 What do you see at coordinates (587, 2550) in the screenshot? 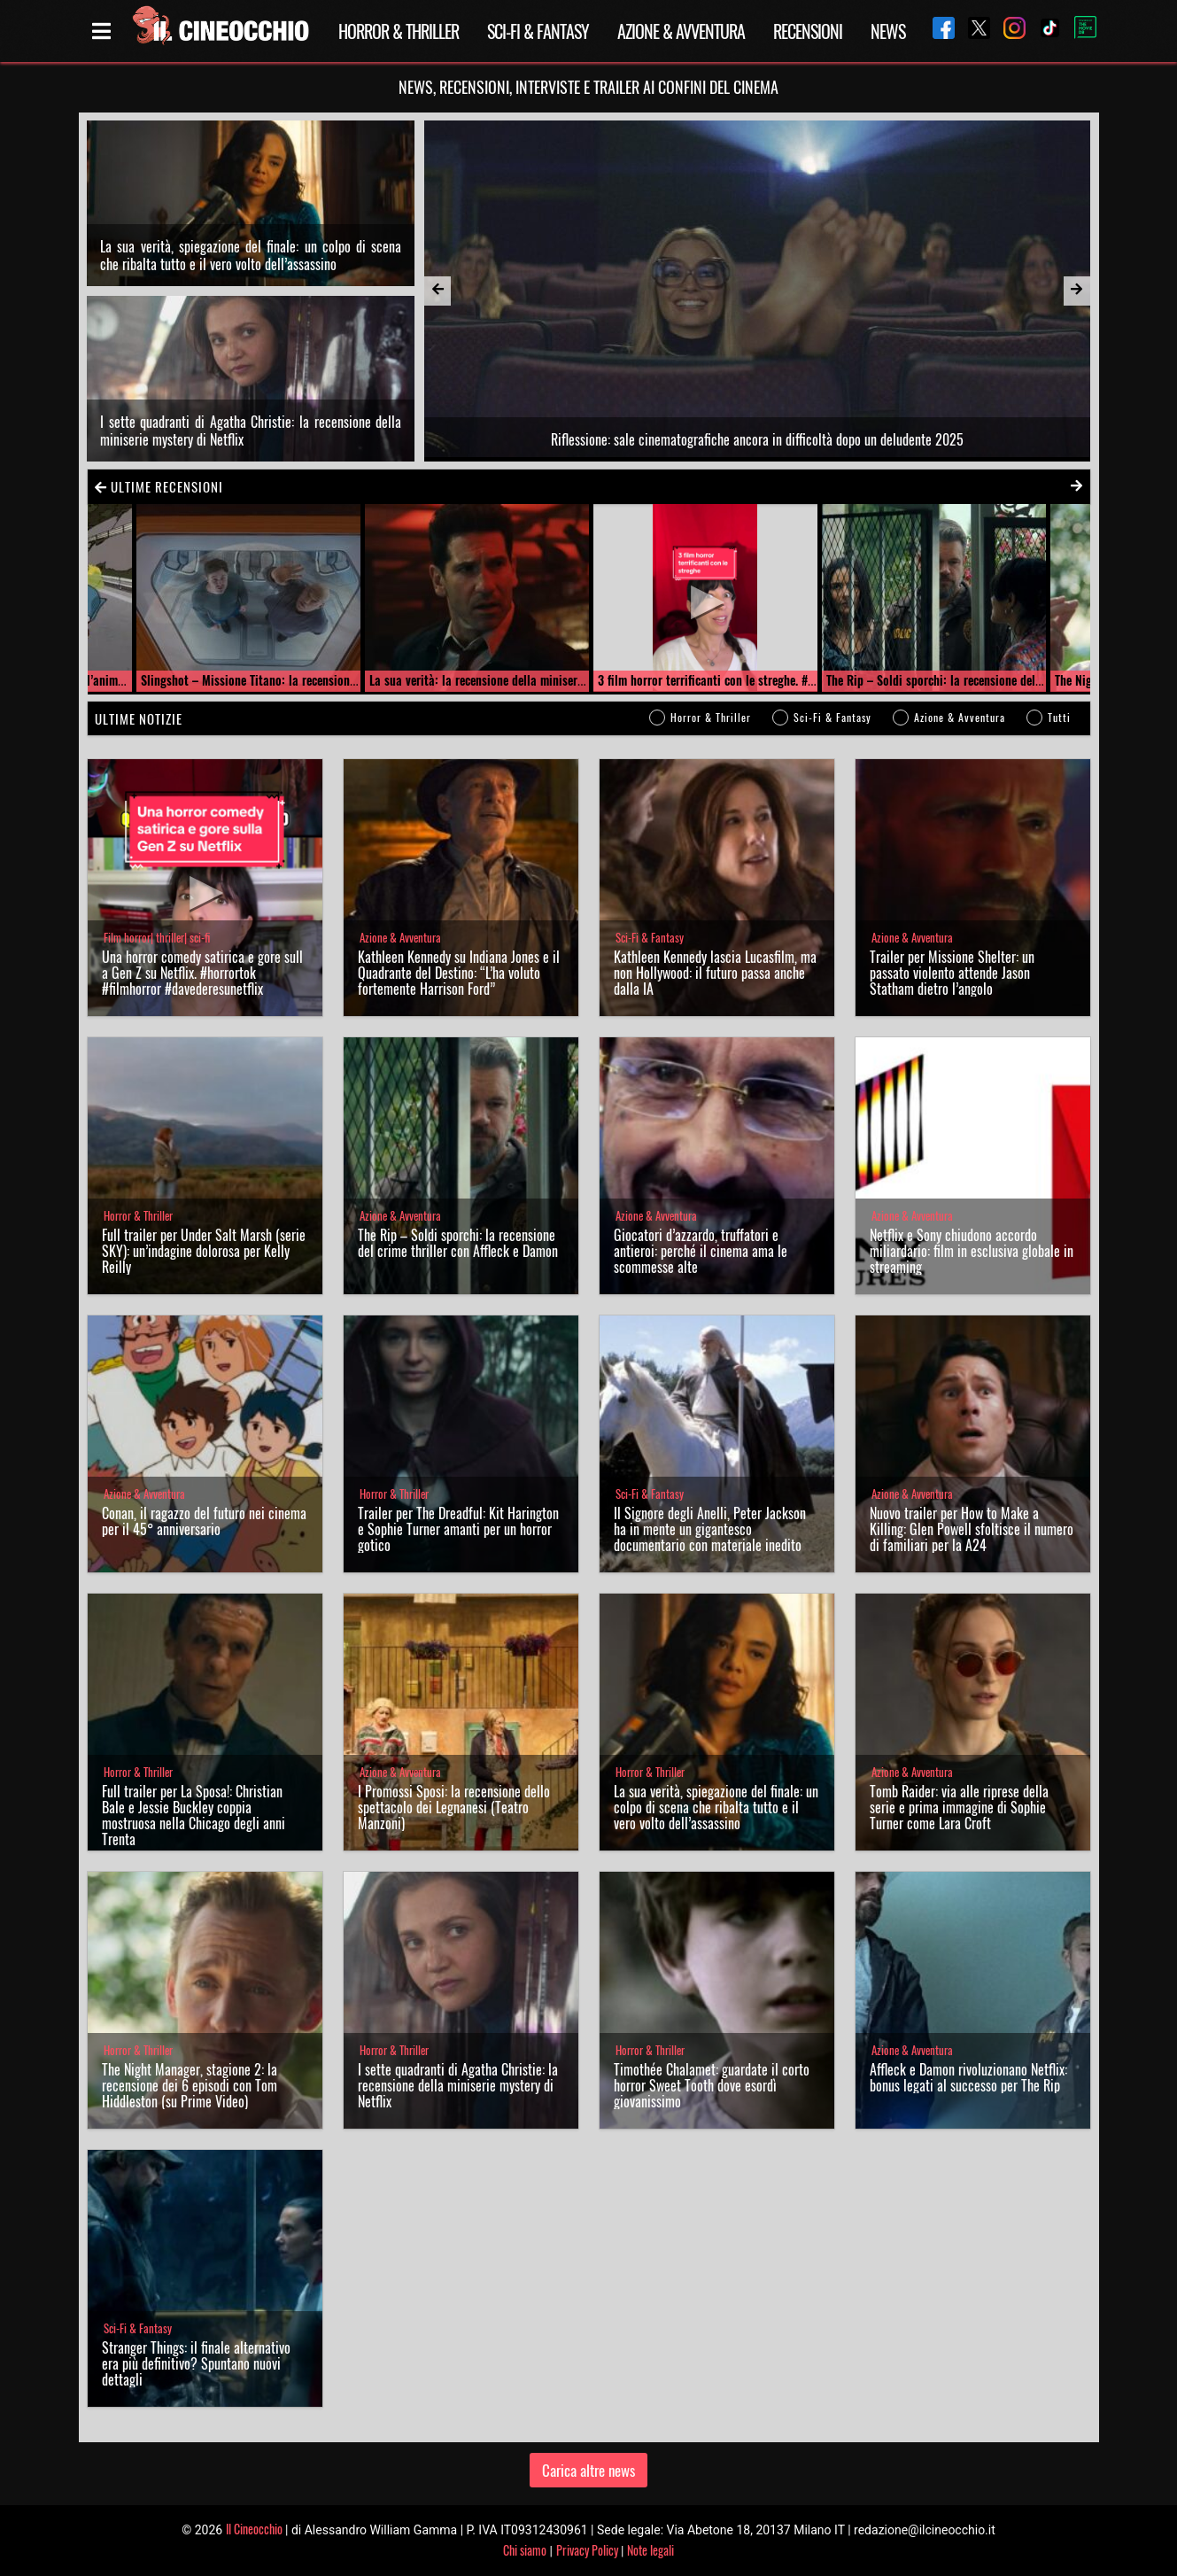
I see `Privacy Policy` at bounding box center [587, 2550].